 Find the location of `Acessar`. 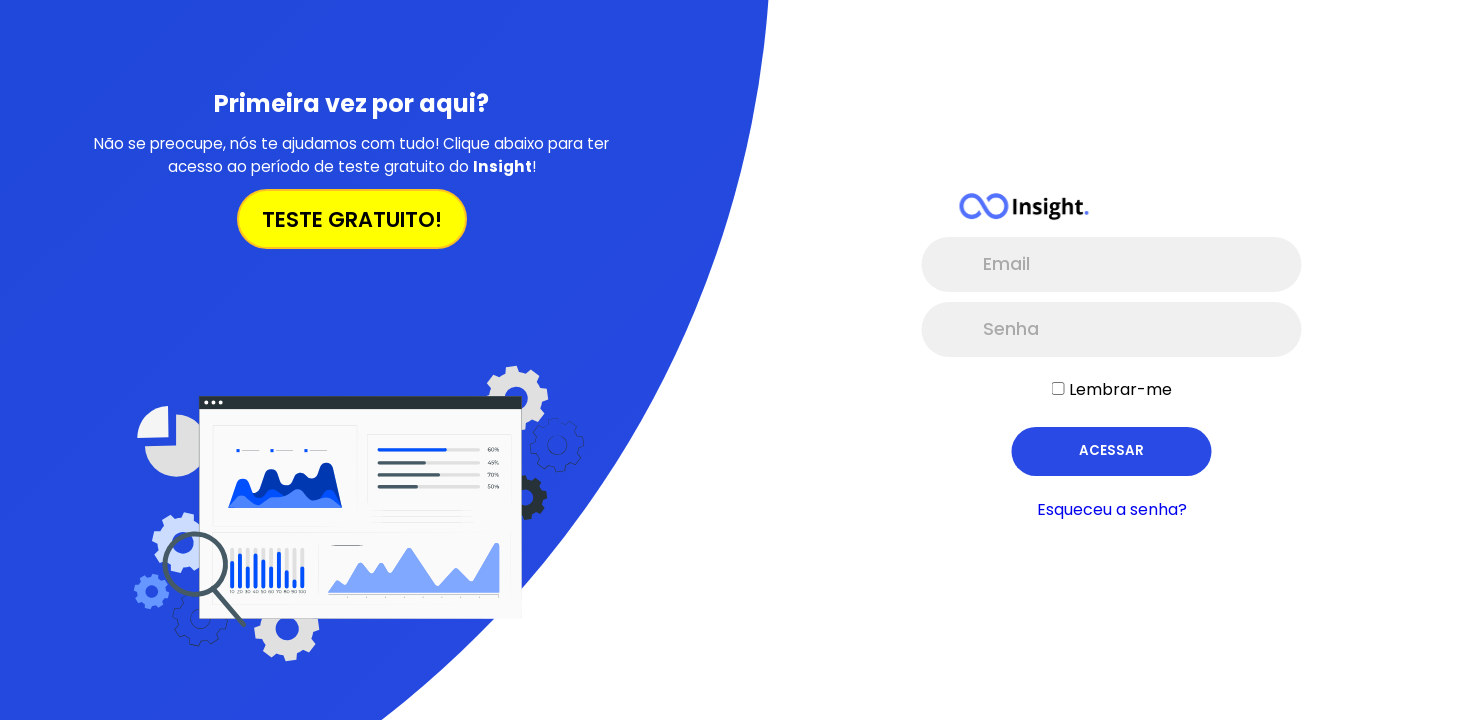

Acessar is located at coordinates (1111, 450).